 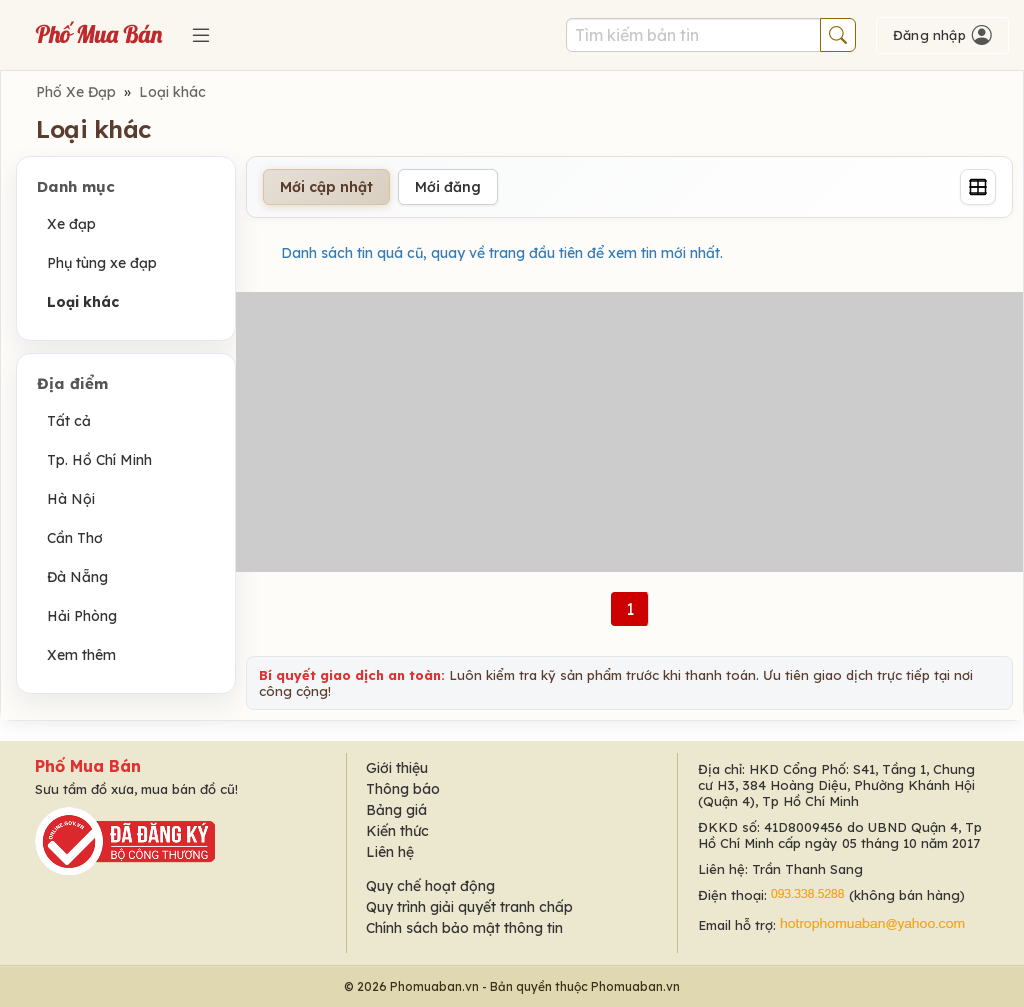 What do you see at coordinates (403, 789) in the screenshot?
I see `Thông báo` at bounding box center [403, 789].